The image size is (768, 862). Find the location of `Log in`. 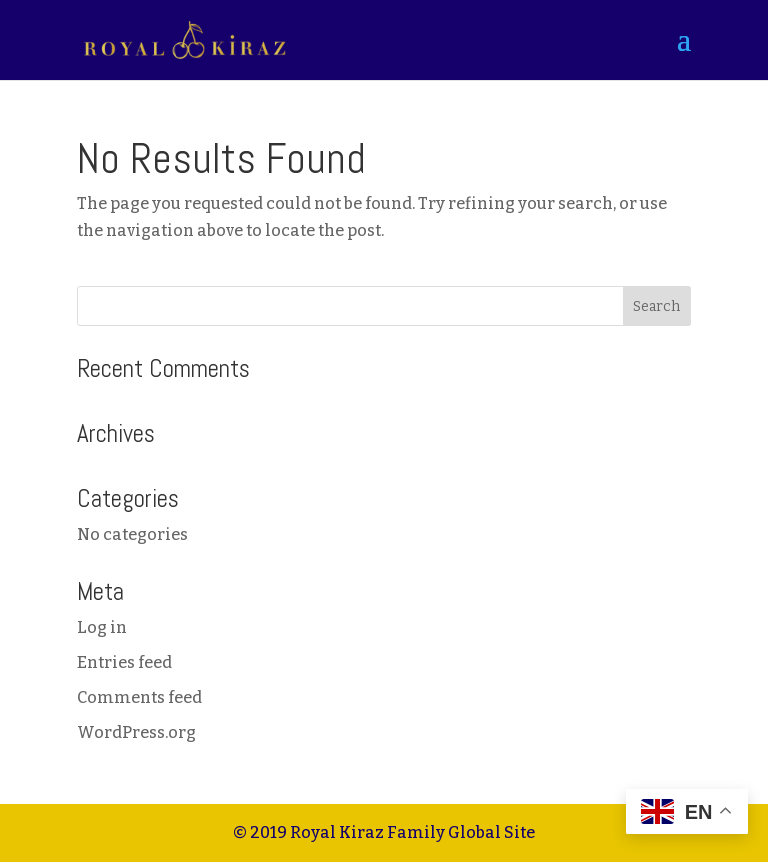

Log in is located at coordinates (102, 627).